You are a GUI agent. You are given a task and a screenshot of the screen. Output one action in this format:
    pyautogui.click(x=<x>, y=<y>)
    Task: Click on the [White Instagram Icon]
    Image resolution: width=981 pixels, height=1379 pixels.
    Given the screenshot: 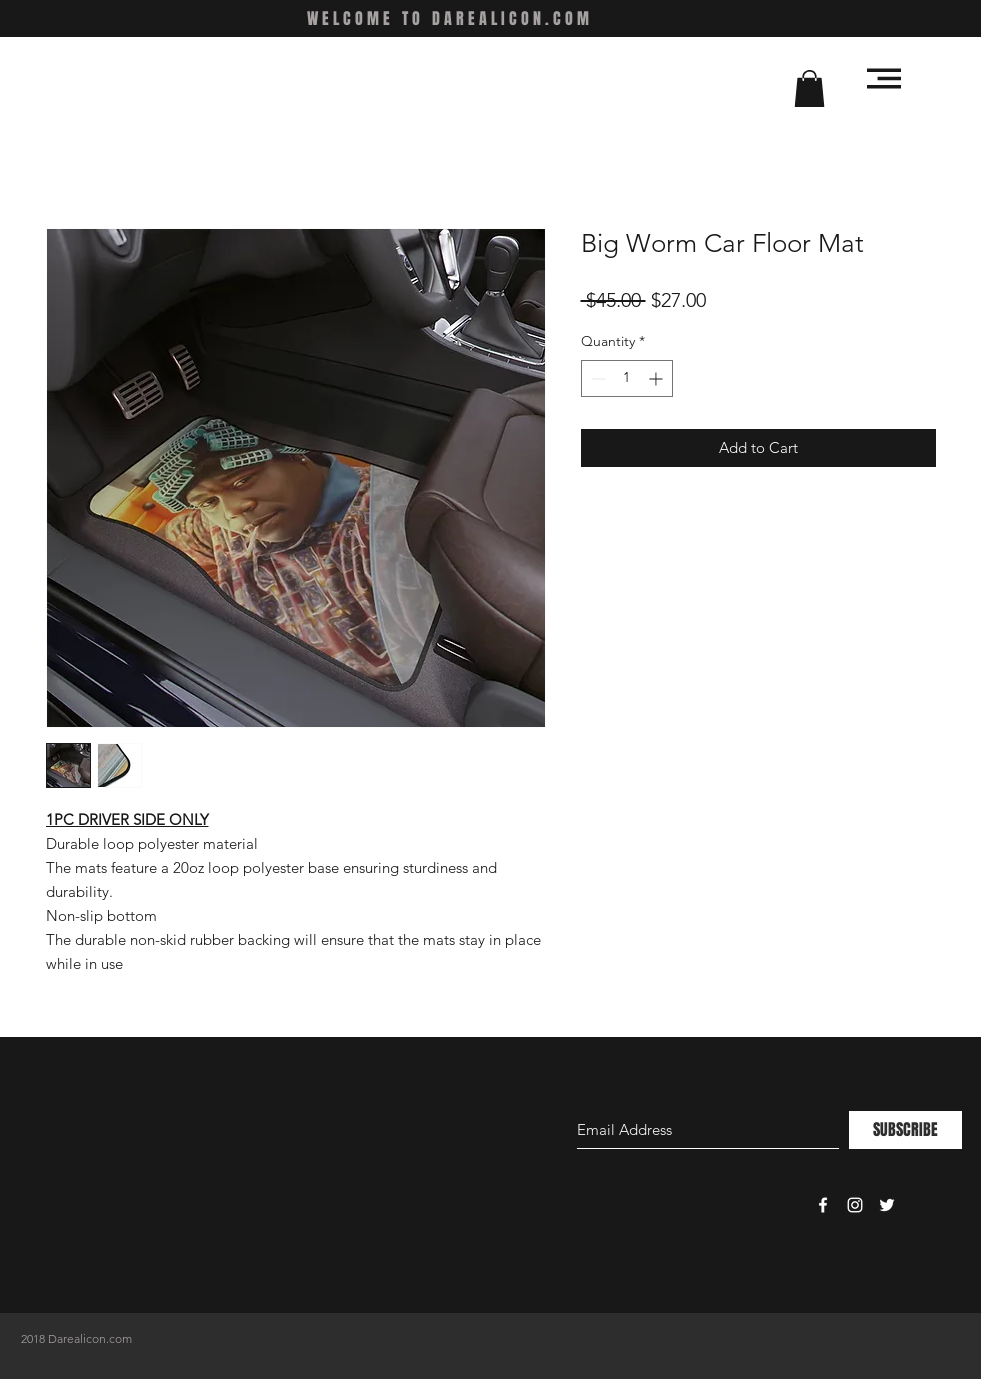 What is the action you would take?
    pyautogui.click(x=855, y=1205)
    